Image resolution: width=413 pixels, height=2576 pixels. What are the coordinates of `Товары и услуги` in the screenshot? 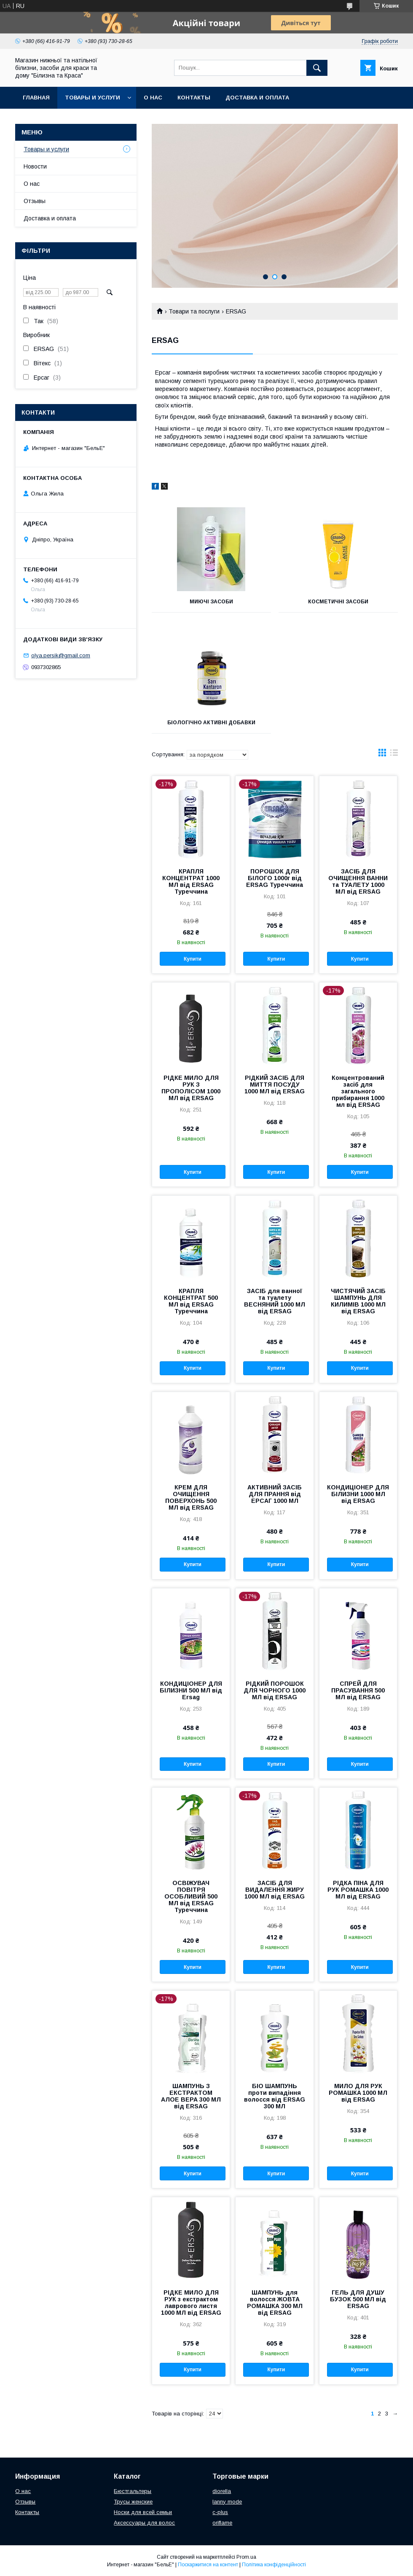 It's located at (92, 97).